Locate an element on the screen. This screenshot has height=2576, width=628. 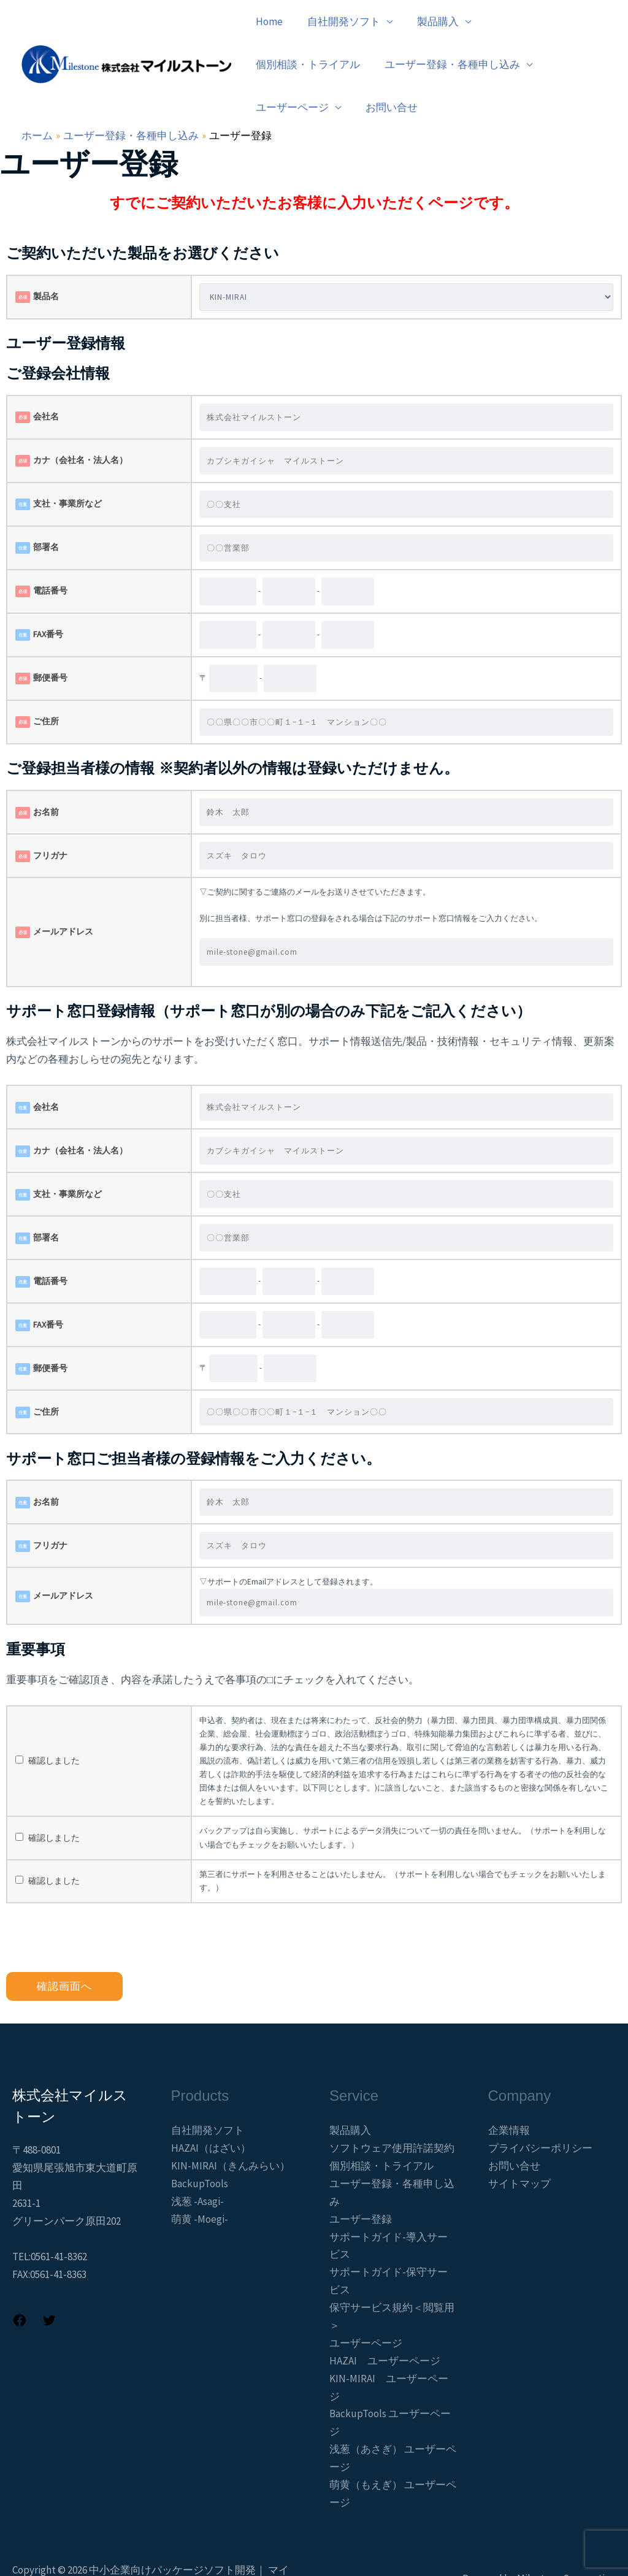
BackupTools is located at coordinates (199, 2140).